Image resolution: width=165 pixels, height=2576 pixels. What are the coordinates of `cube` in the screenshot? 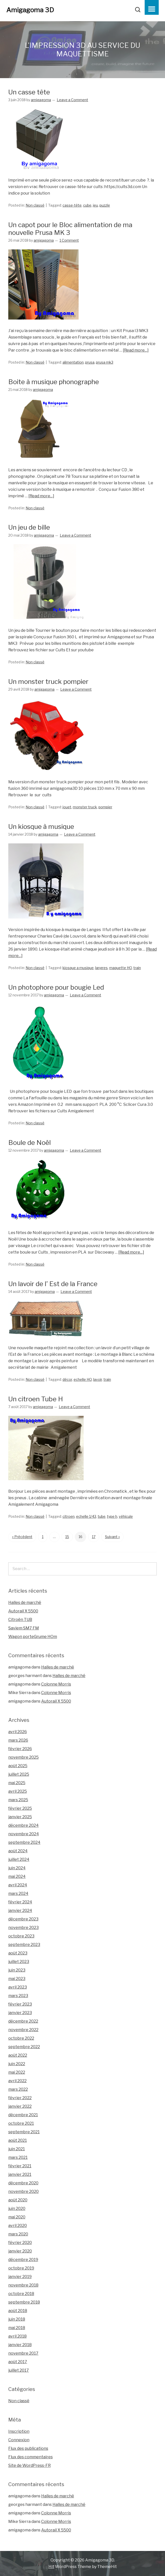 It's located at (87, 205).